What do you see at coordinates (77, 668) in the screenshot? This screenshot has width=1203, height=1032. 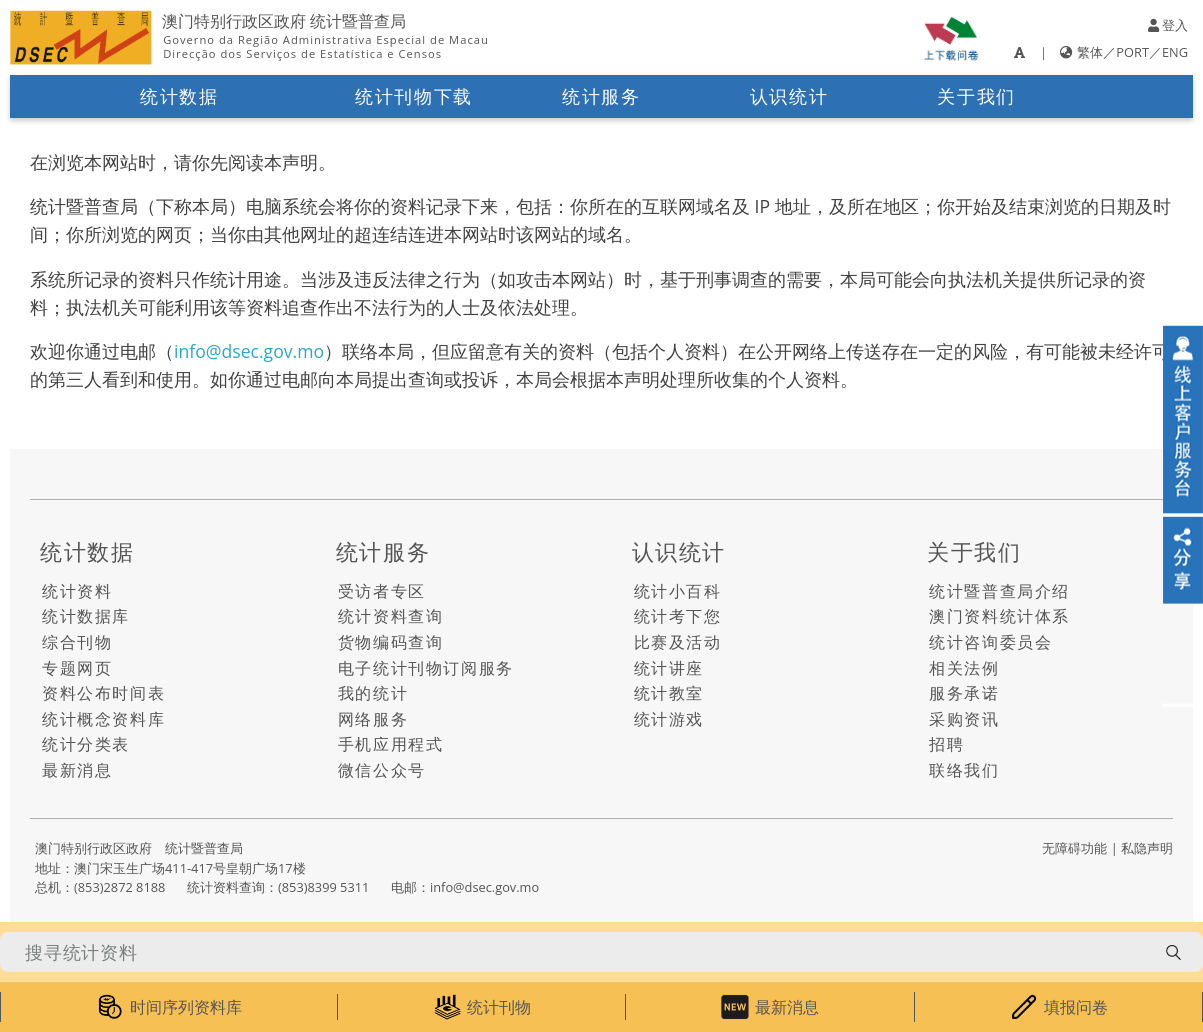 I see `专题网页` at bounding box center [77, 668].